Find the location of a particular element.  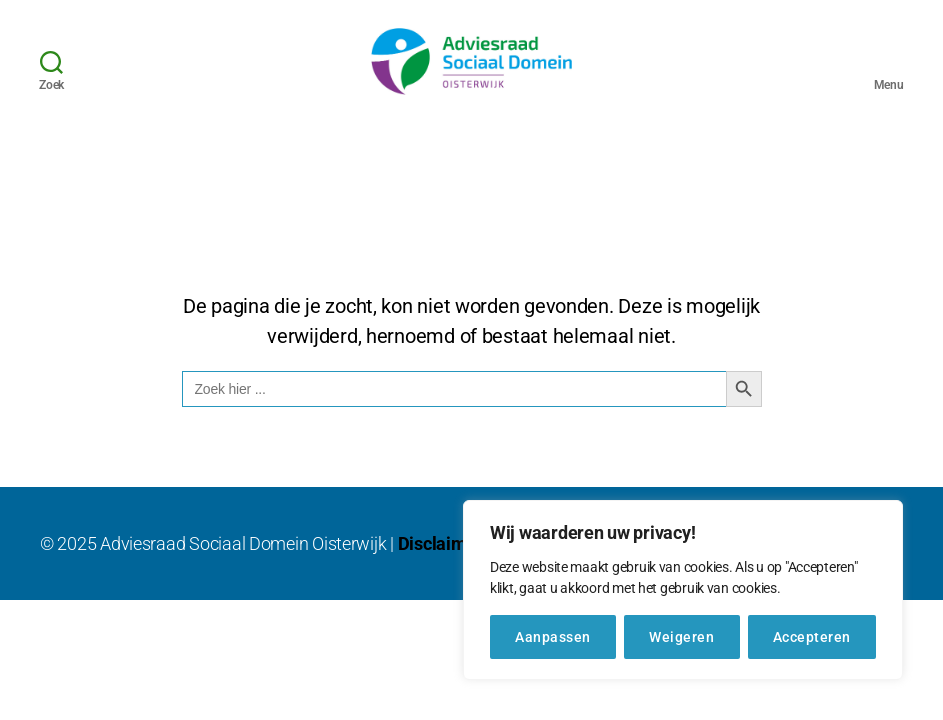

[region] is located at coordinates (683, 590).